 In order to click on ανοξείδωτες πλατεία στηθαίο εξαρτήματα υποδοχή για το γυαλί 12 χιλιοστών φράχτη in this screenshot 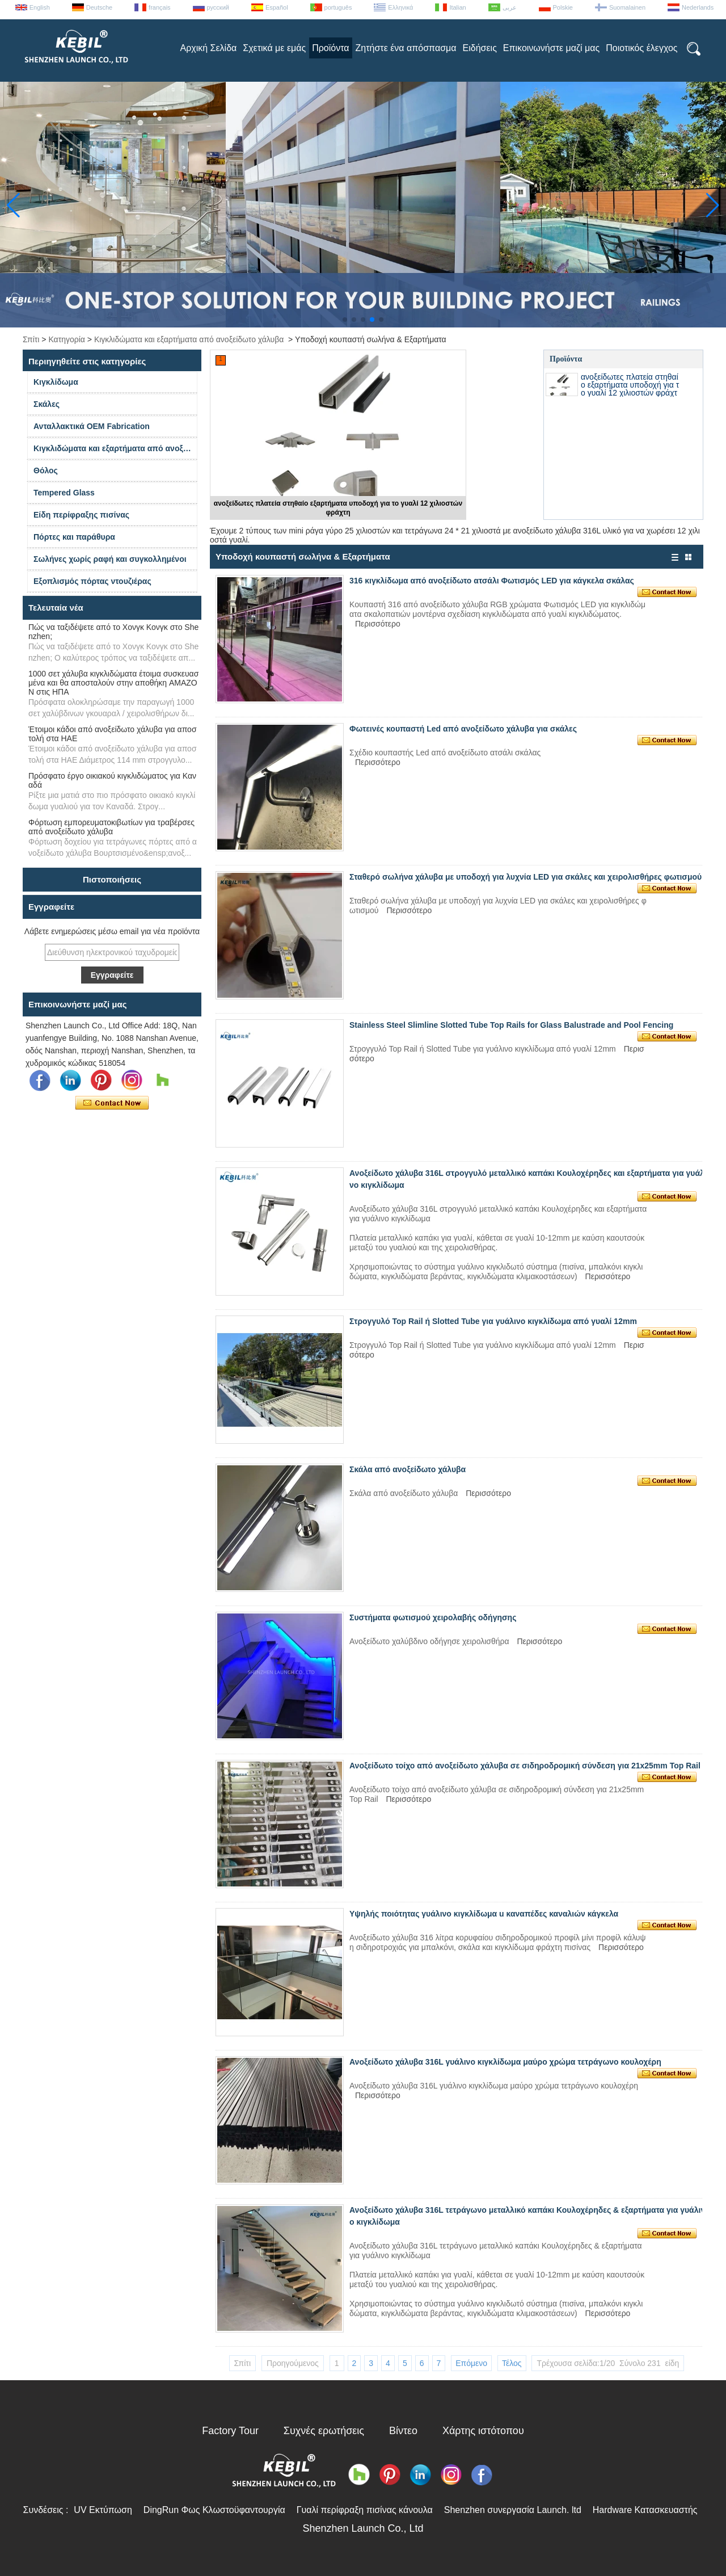, I will do `click(630, 388)`.